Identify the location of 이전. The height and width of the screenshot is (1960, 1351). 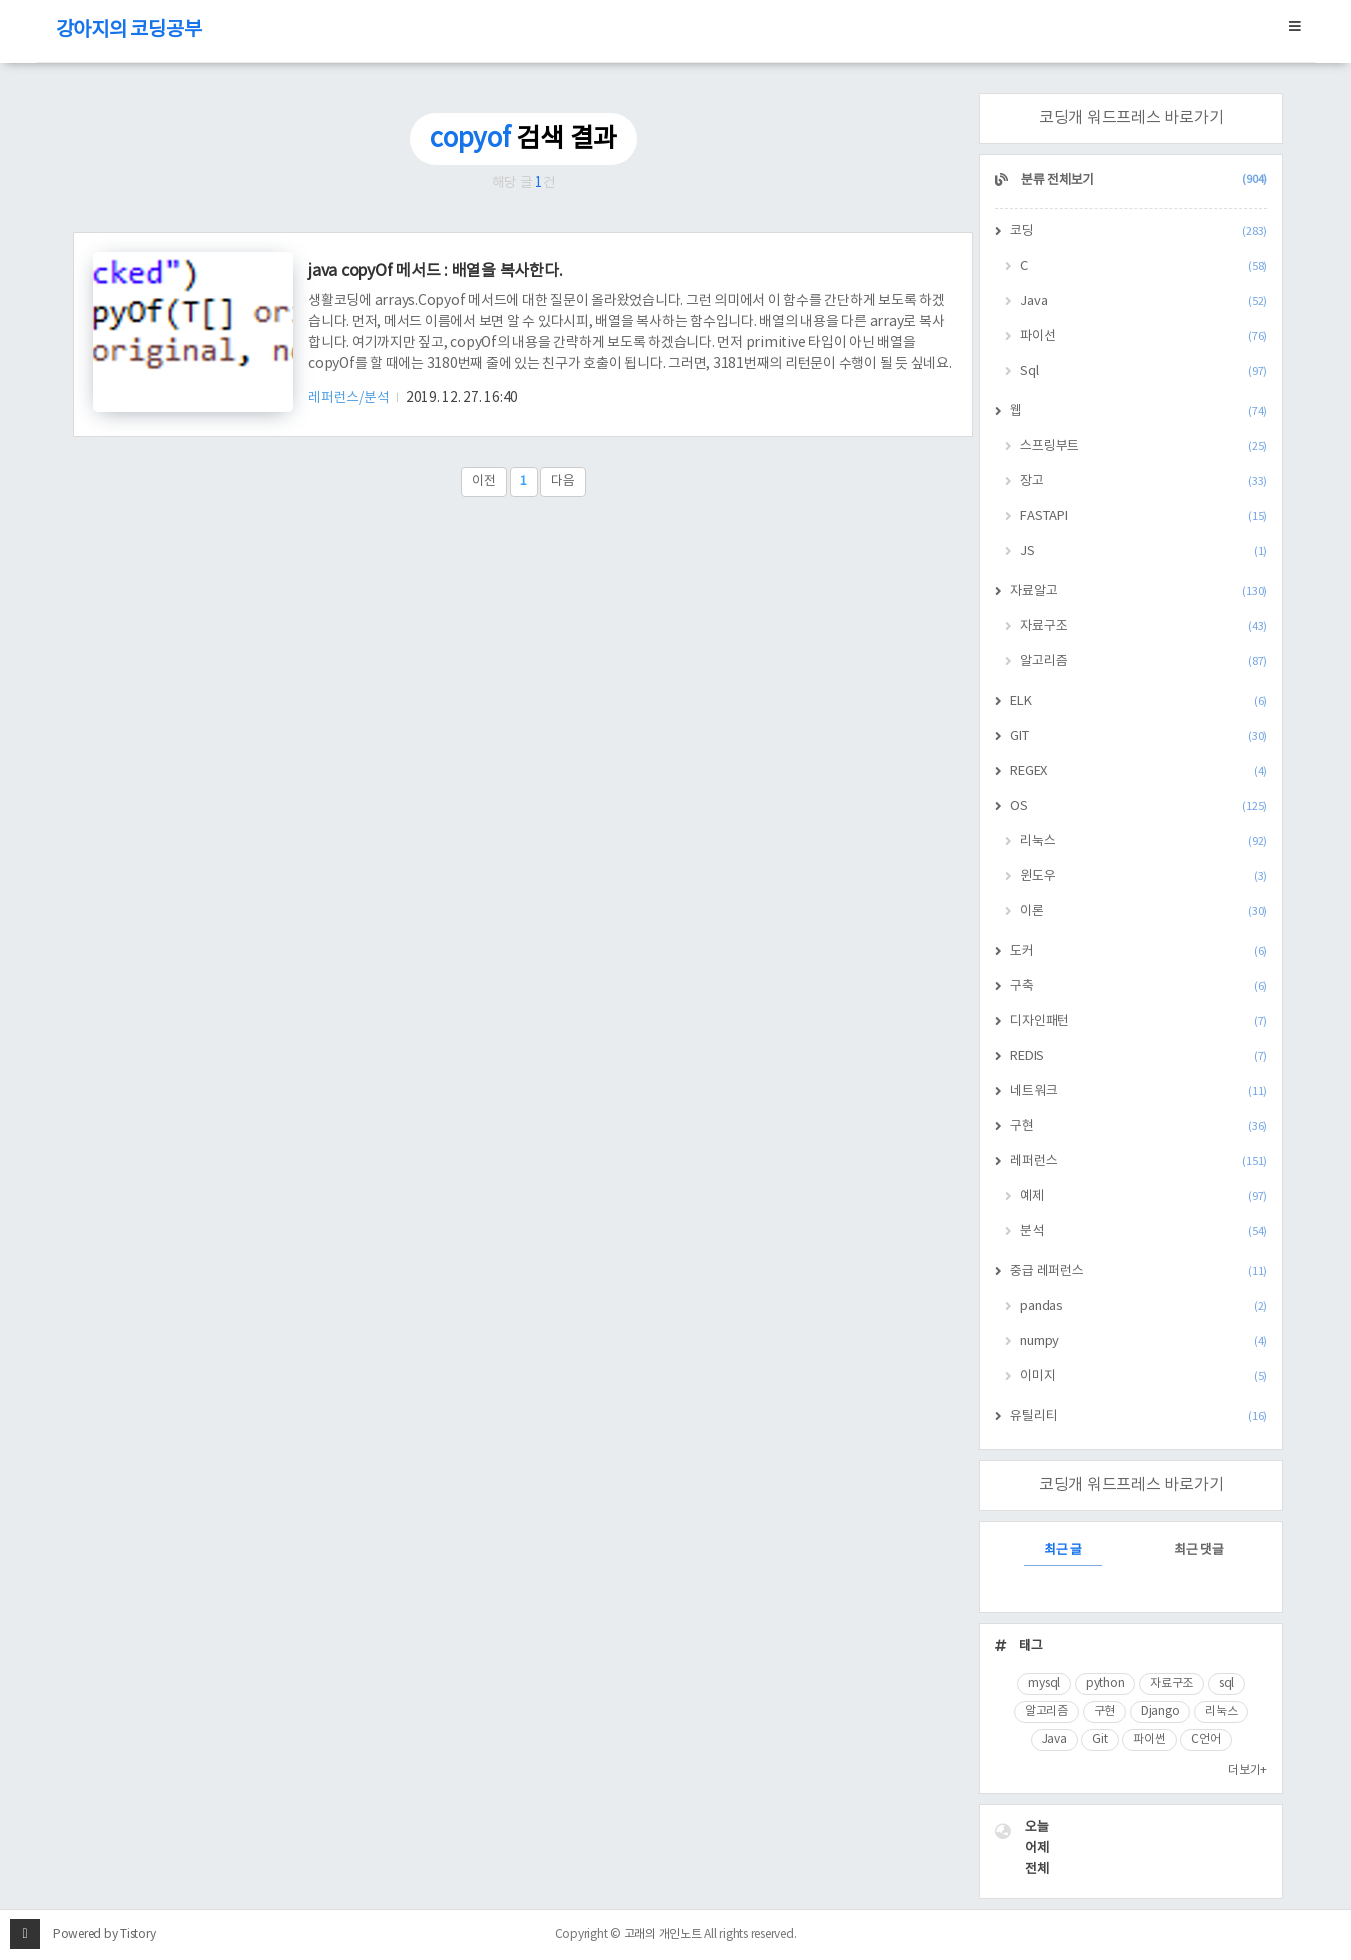
(484, 481).